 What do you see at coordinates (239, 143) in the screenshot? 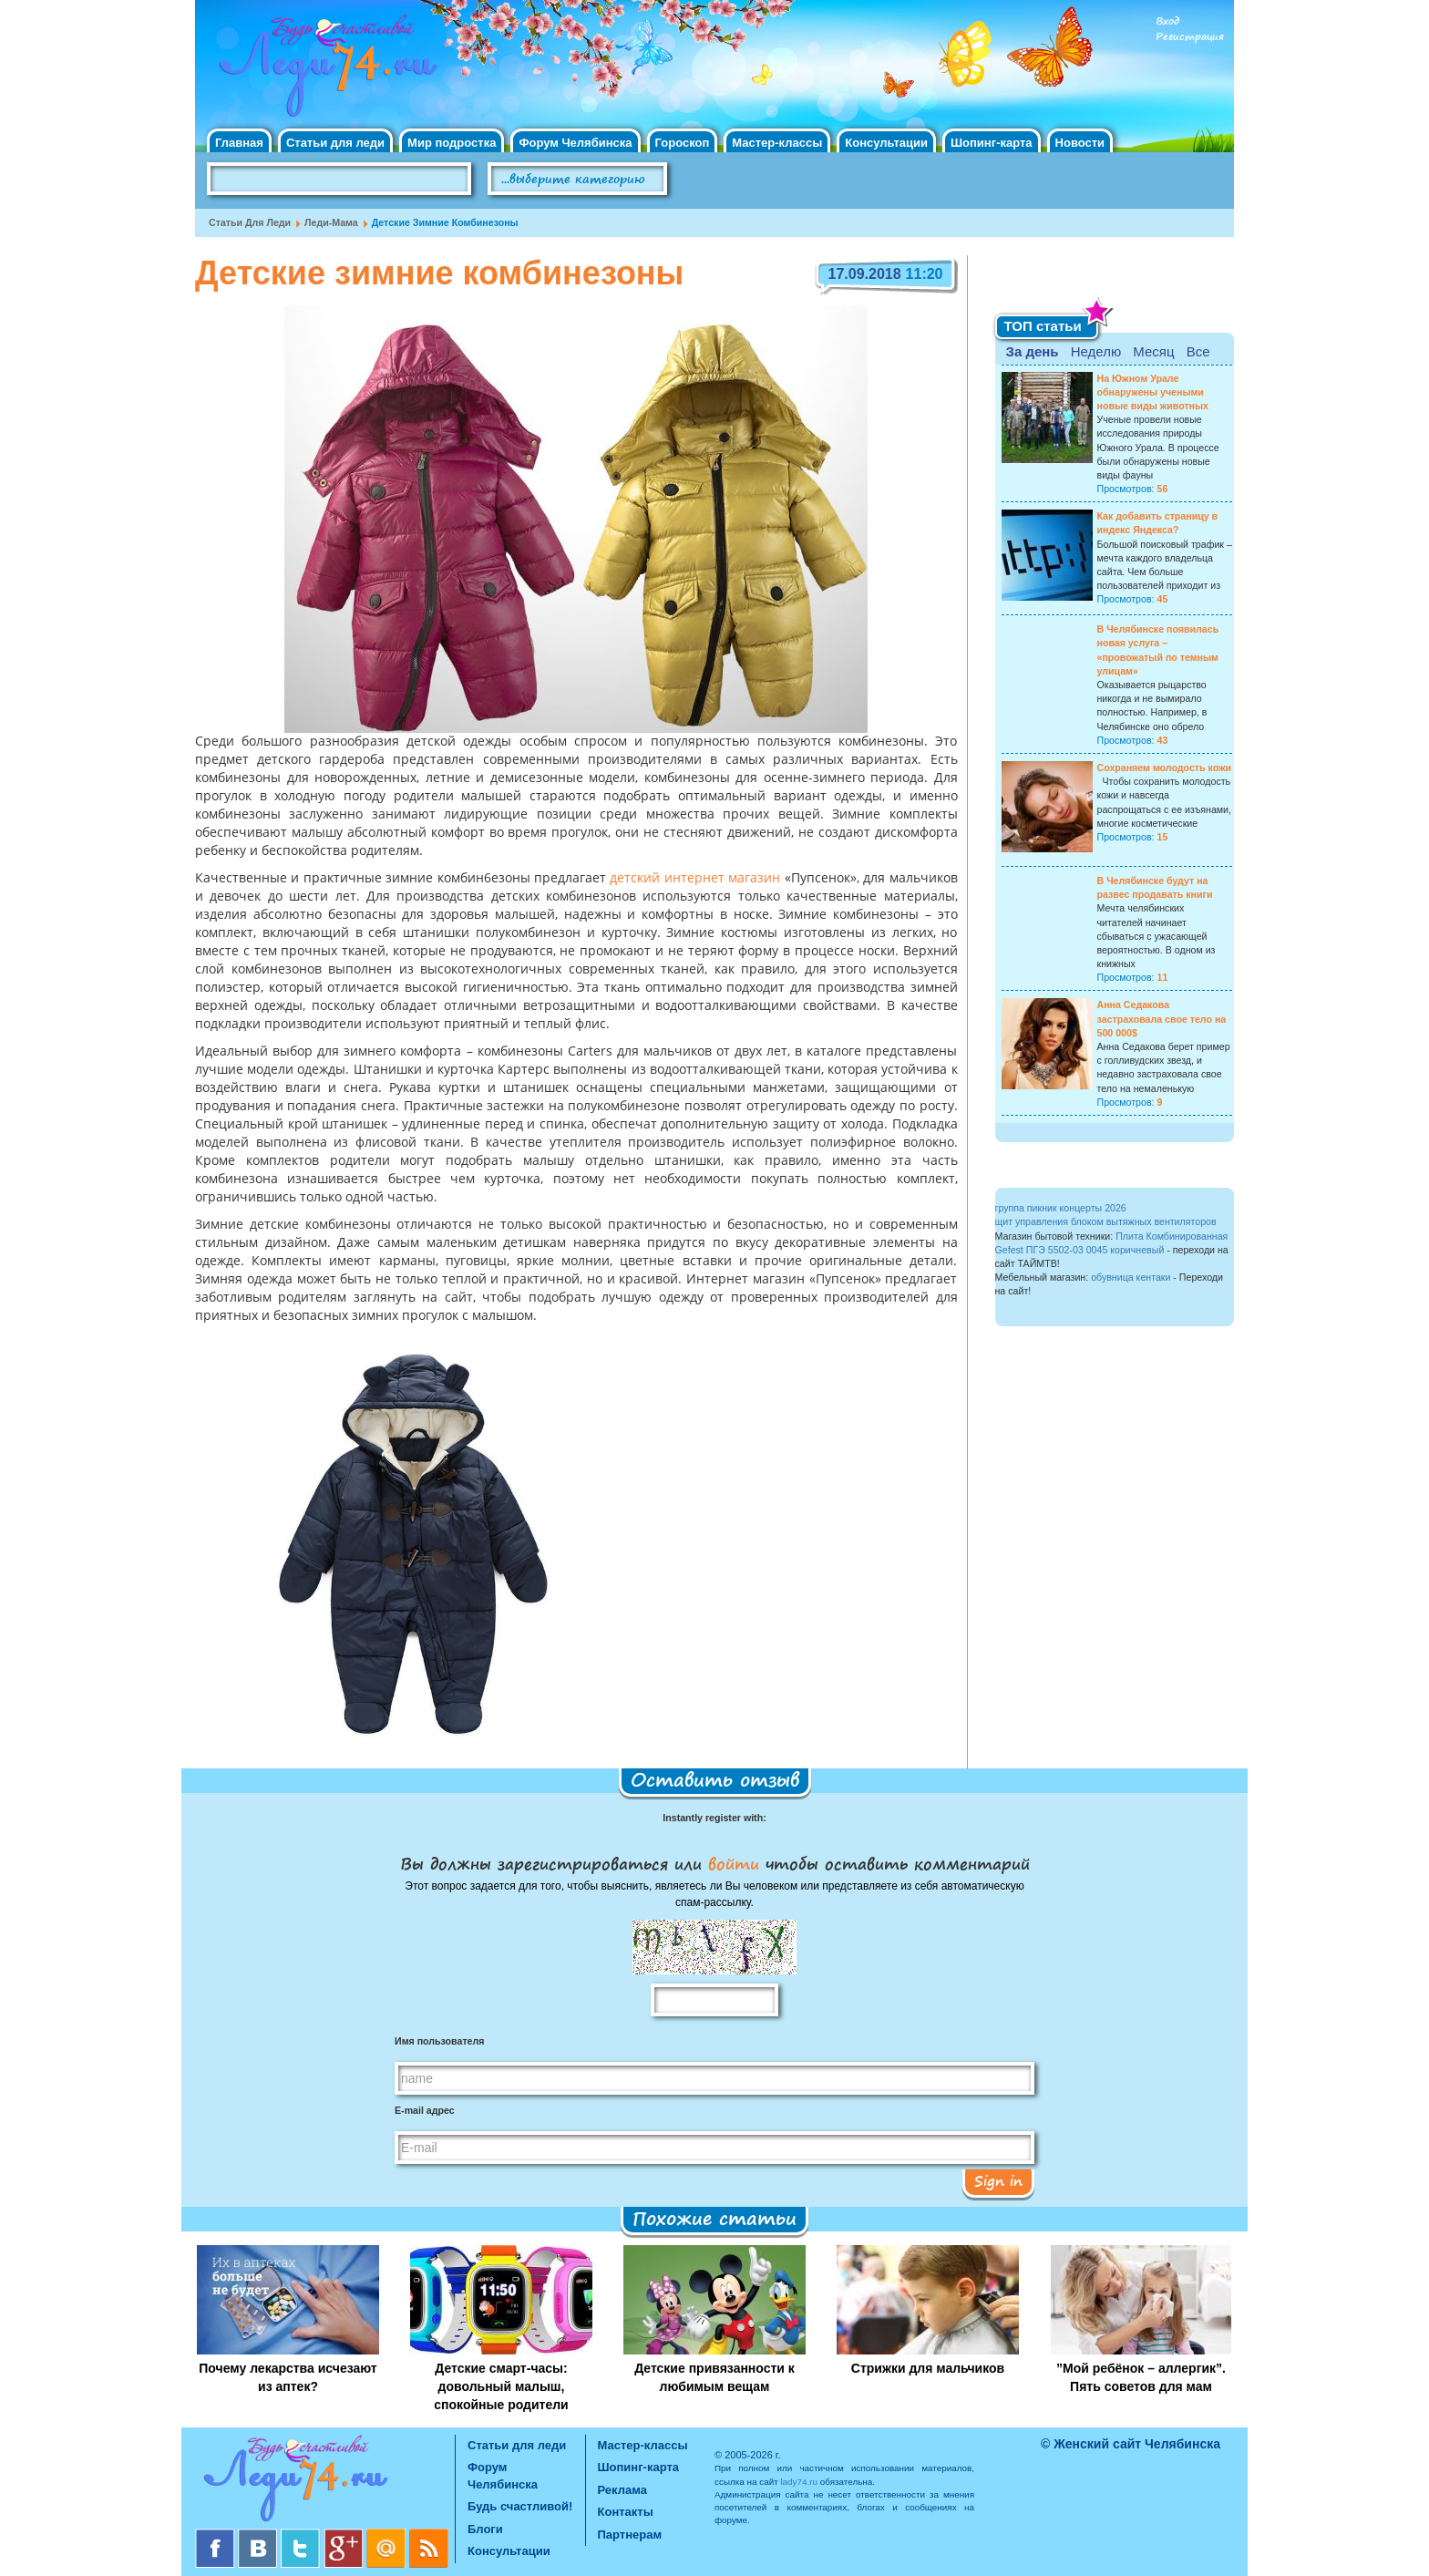
I see `Главная` at bounding box center [239, 143].